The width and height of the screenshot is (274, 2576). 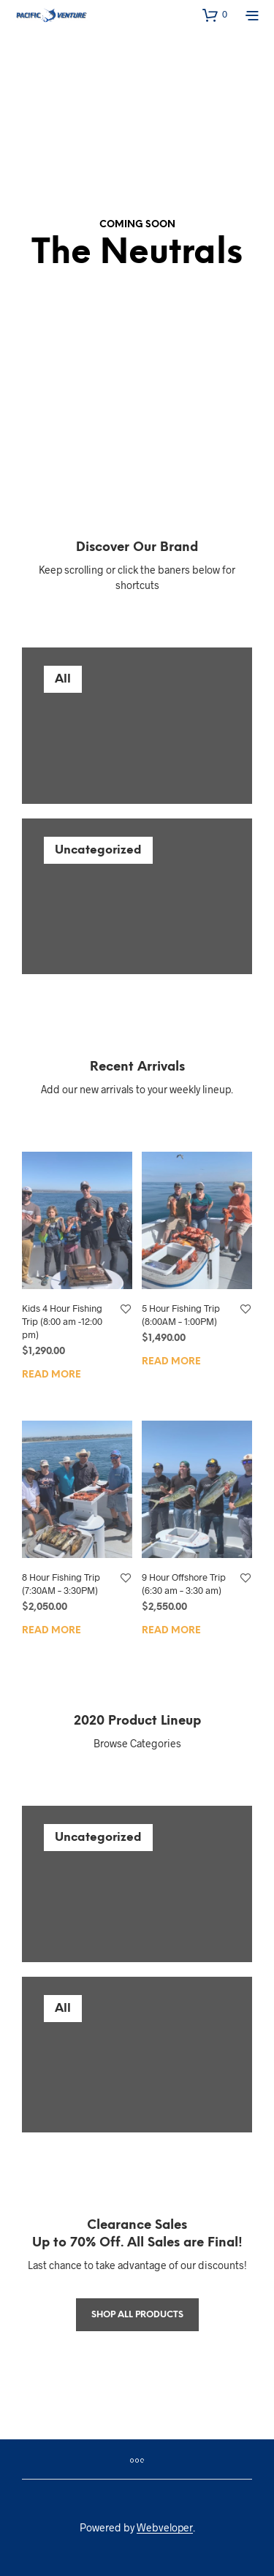 What do you see at coordinates (181, 1314) in the screenshot?
I see `5 Hour Fishing Trip (8:00AM – 1:00PM)` at bounding box center [181, 1314].